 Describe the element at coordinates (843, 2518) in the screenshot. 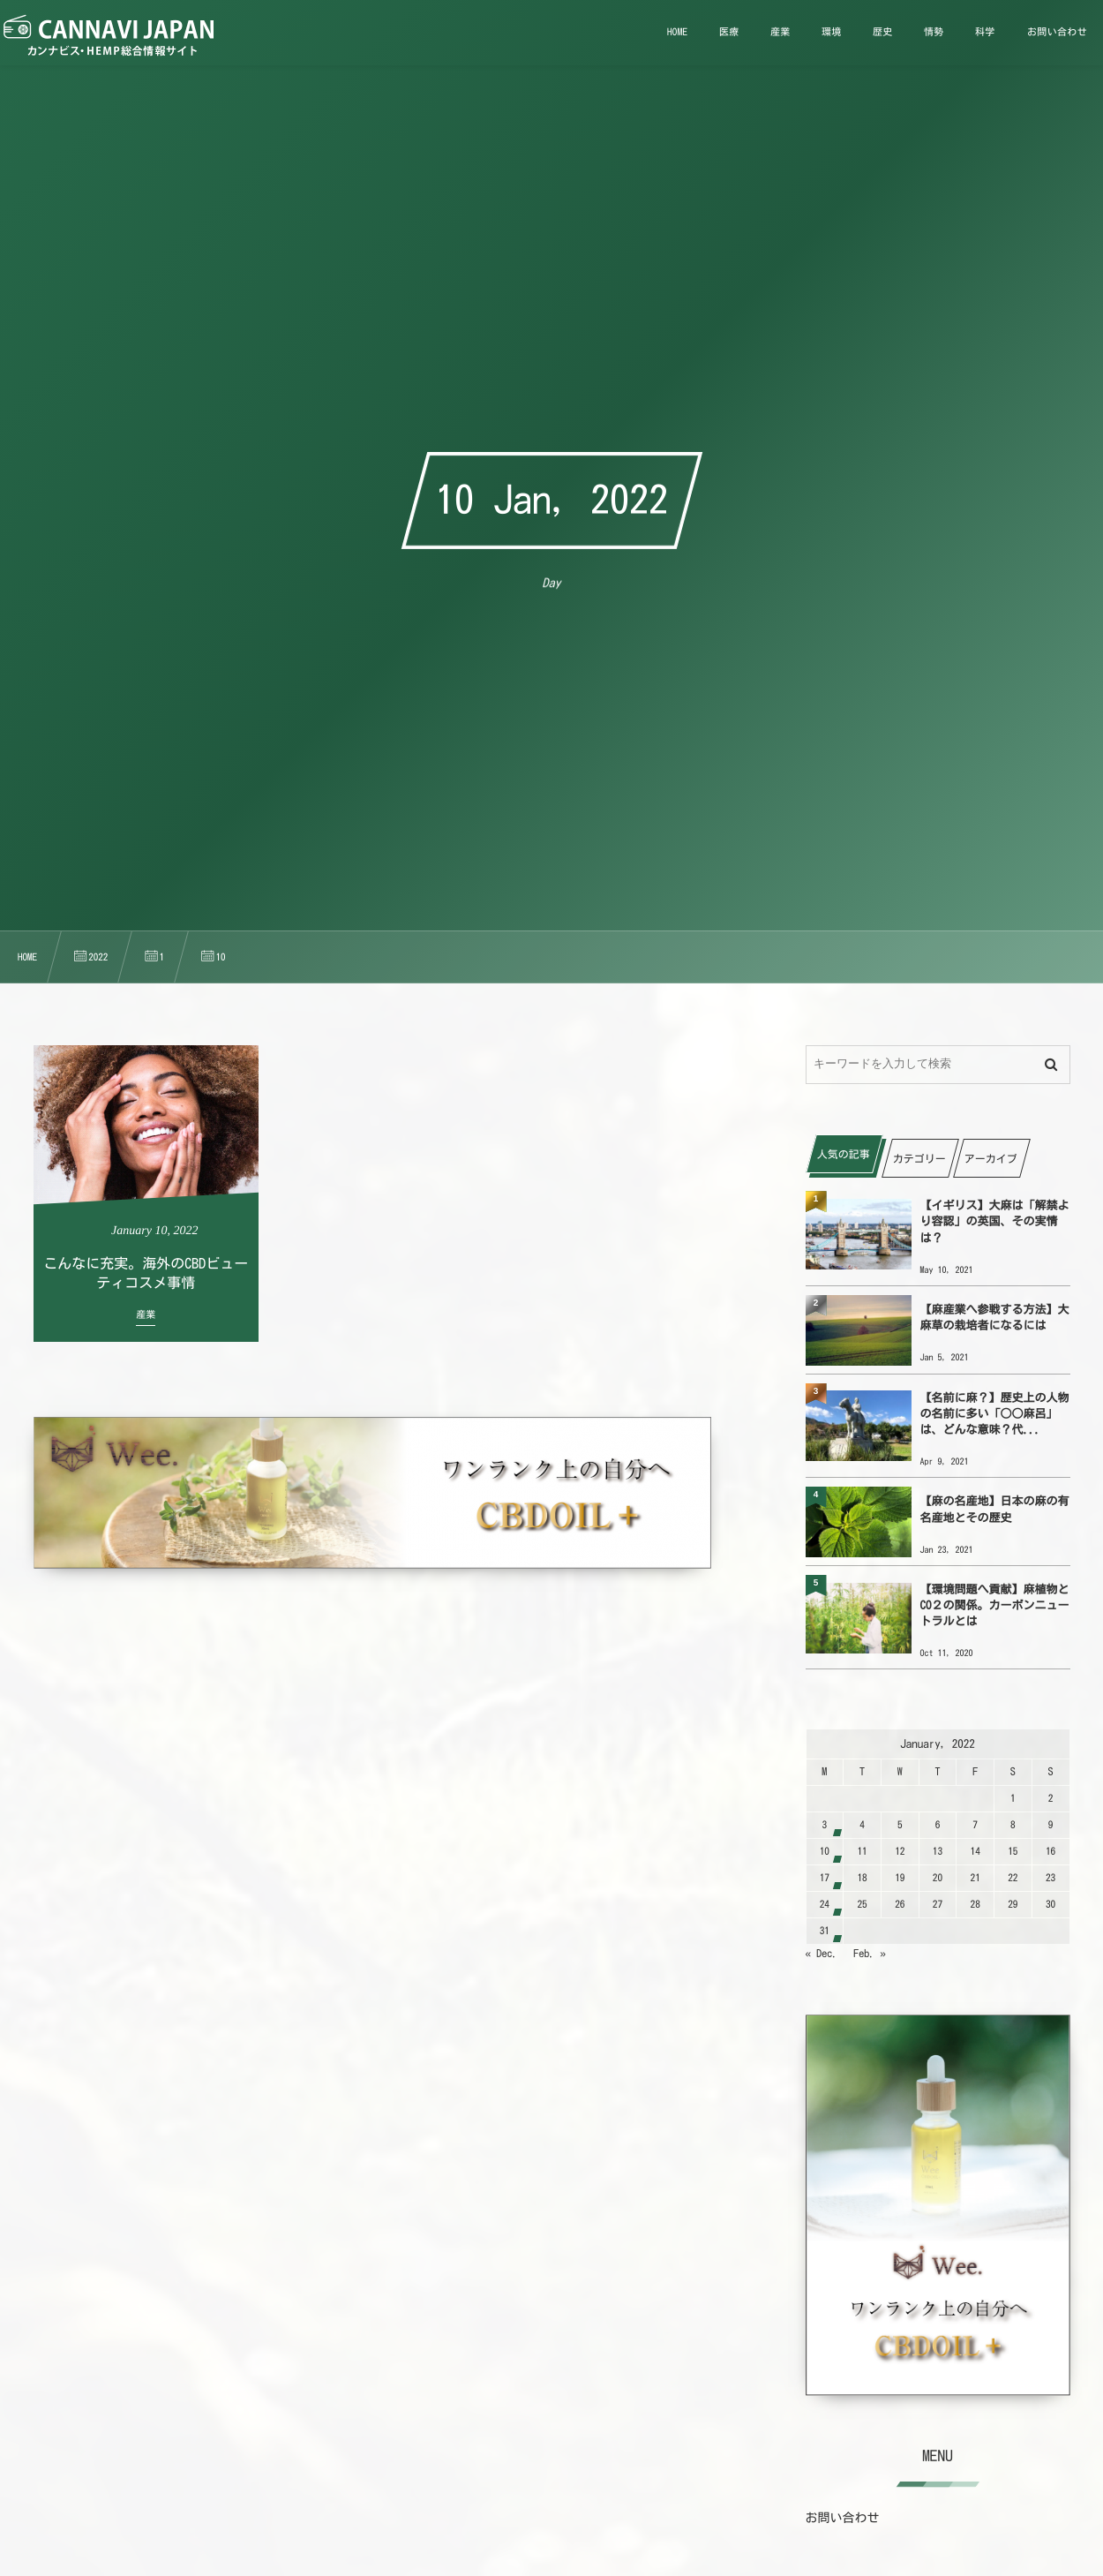

I see `お問い合わせ` at that location.